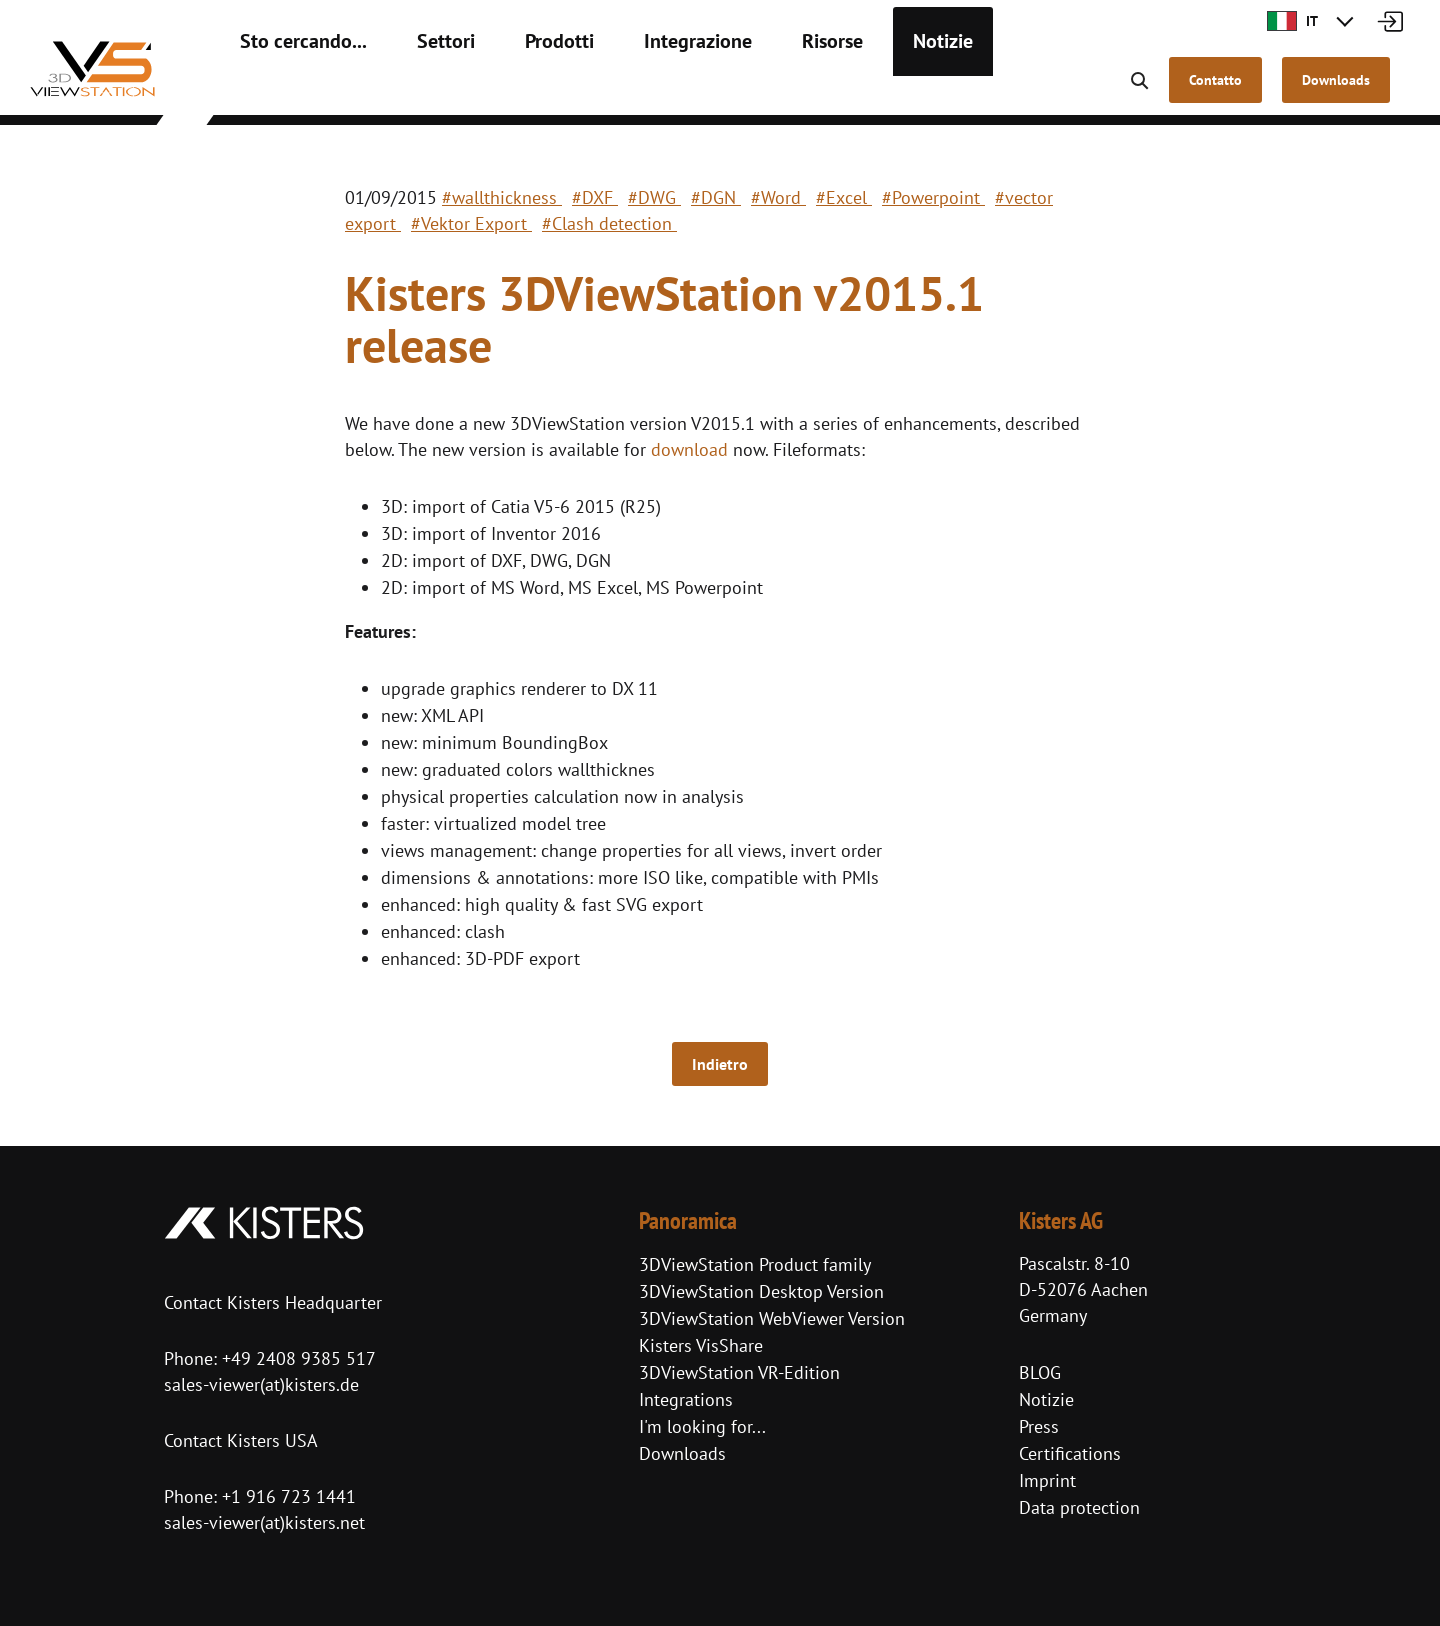  Describe the element at coordinates (502, 197) in the screenshot. I see `#wallthickness` at that location.